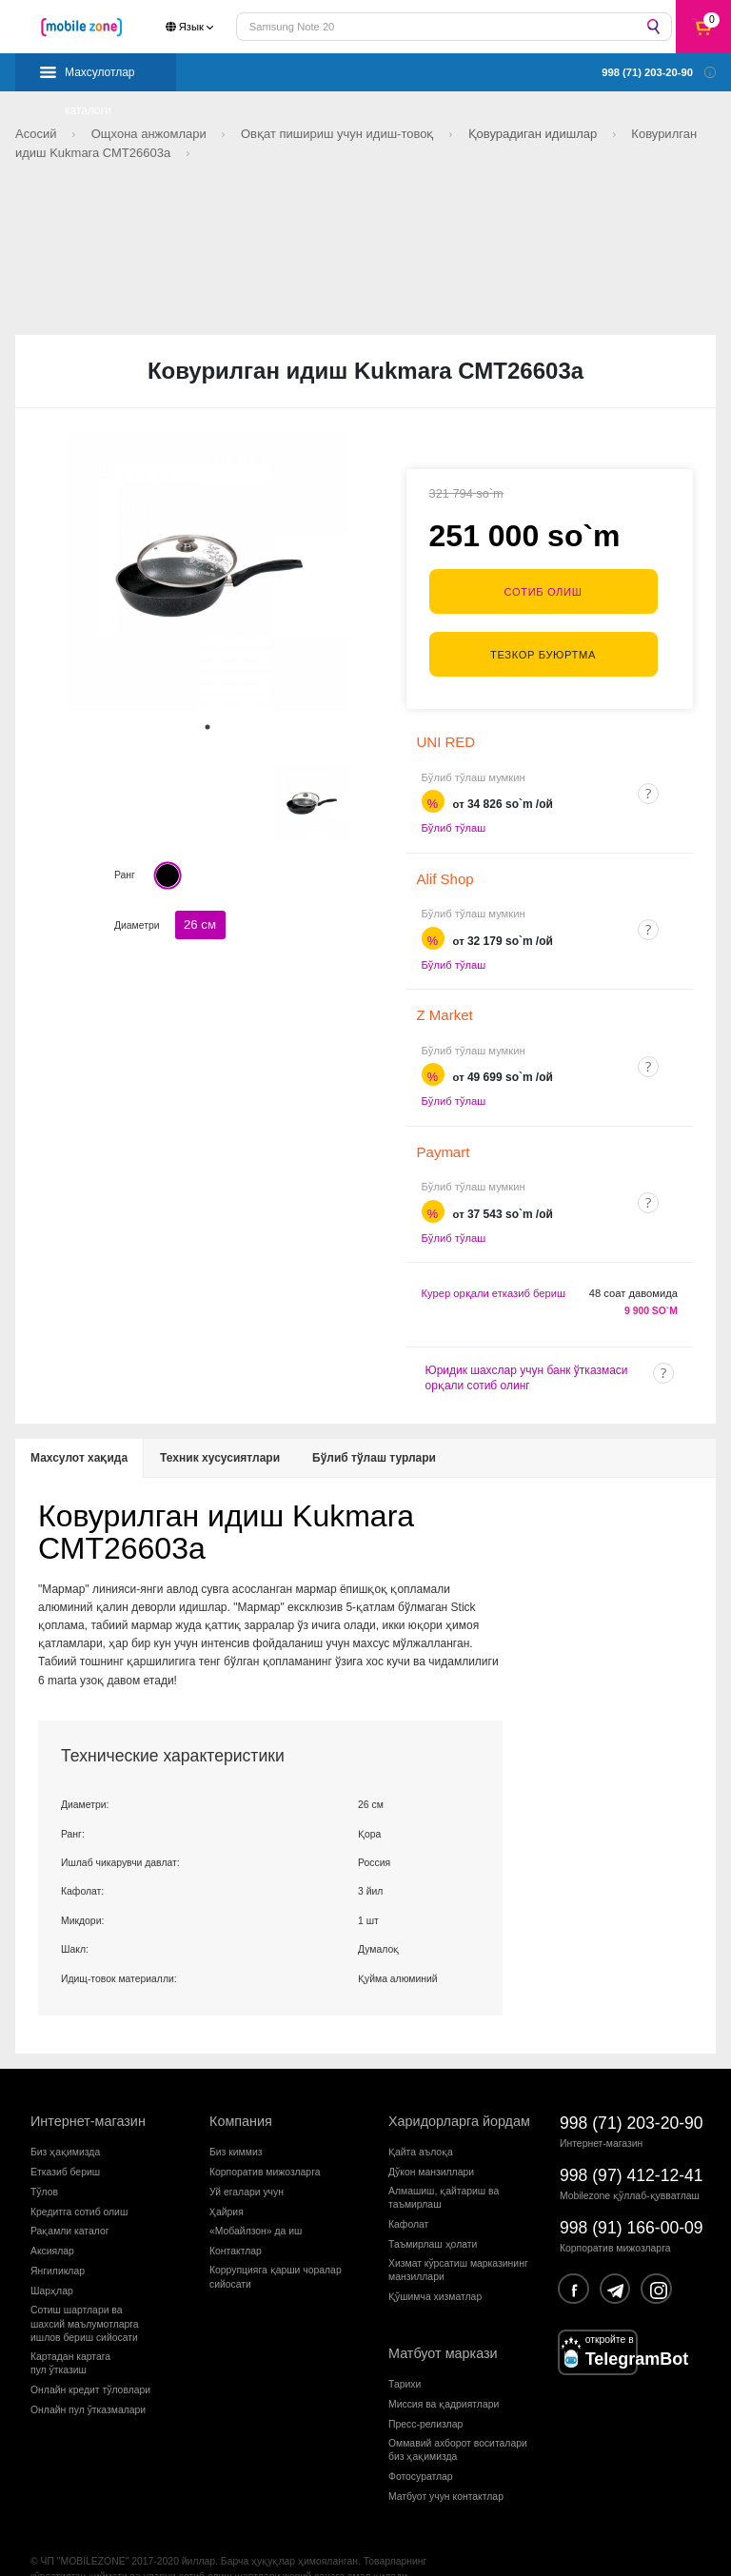  Describe the element at coordinates (458, 2240) in the screenshot. I see `Хизмат кўрсатиш марказининг манзиллари` at that location.